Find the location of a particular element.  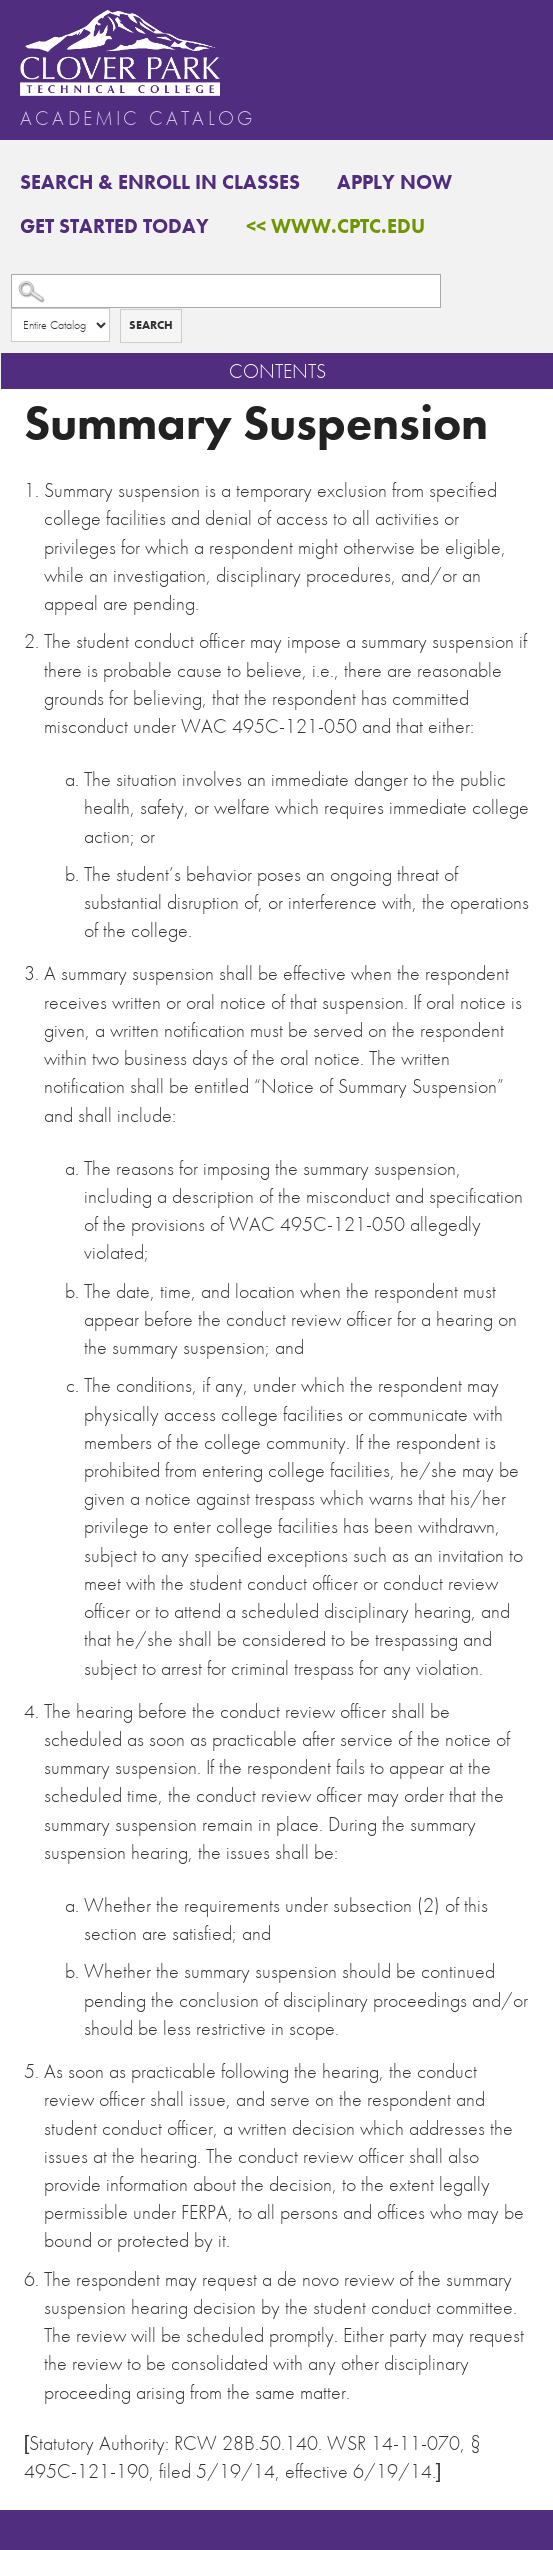

Search is located at coordinates (151, 325).